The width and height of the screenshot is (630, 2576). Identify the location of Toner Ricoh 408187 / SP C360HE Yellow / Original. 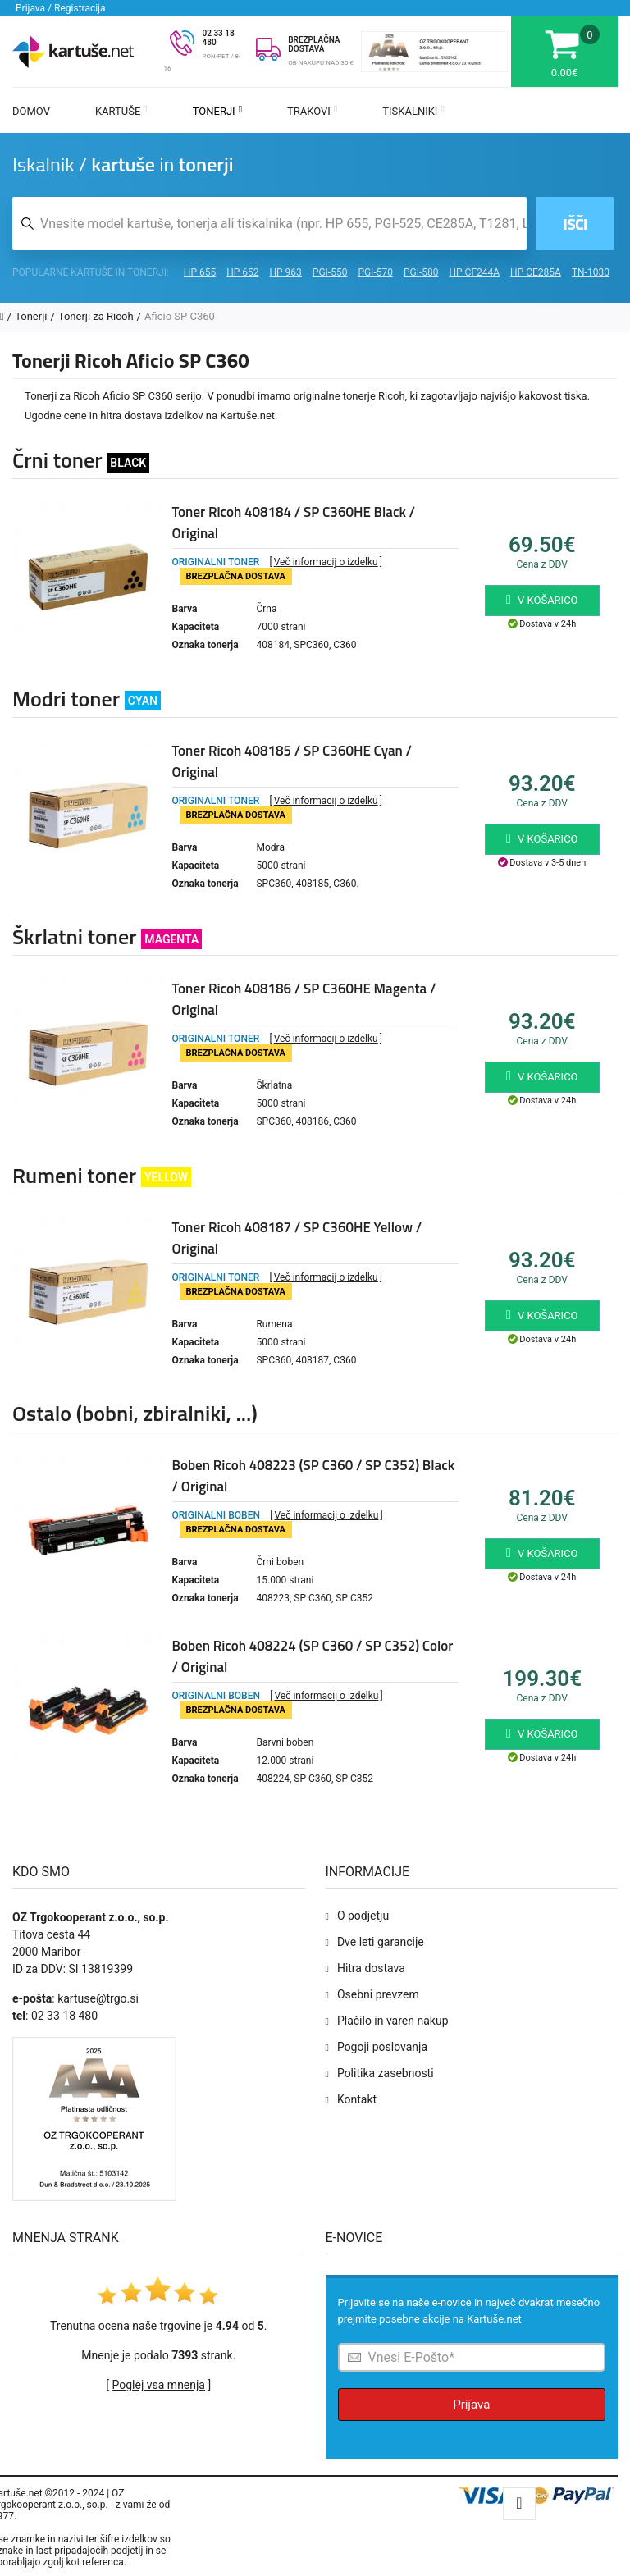
(297, 1238).